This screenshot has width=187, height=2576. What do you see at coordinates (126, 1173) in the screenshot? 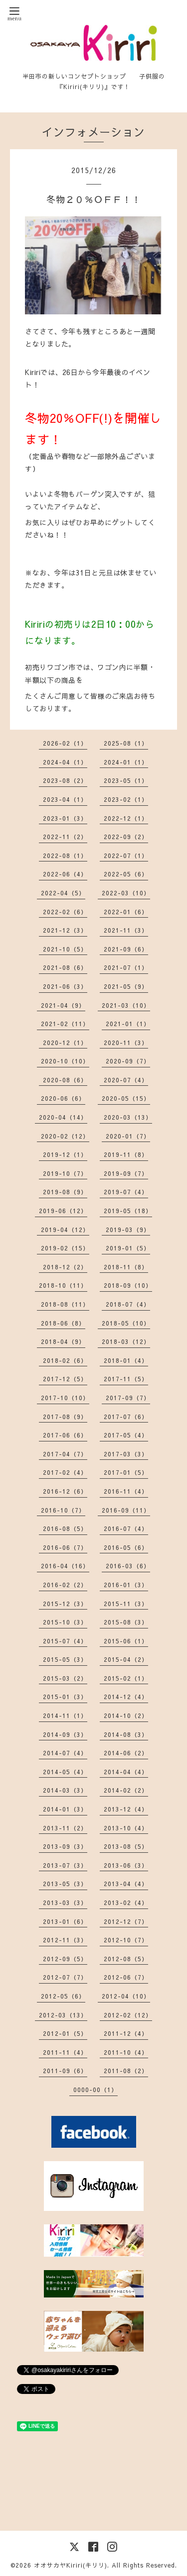
I see `2019-09（7）` at bounding box center [126, 1173].